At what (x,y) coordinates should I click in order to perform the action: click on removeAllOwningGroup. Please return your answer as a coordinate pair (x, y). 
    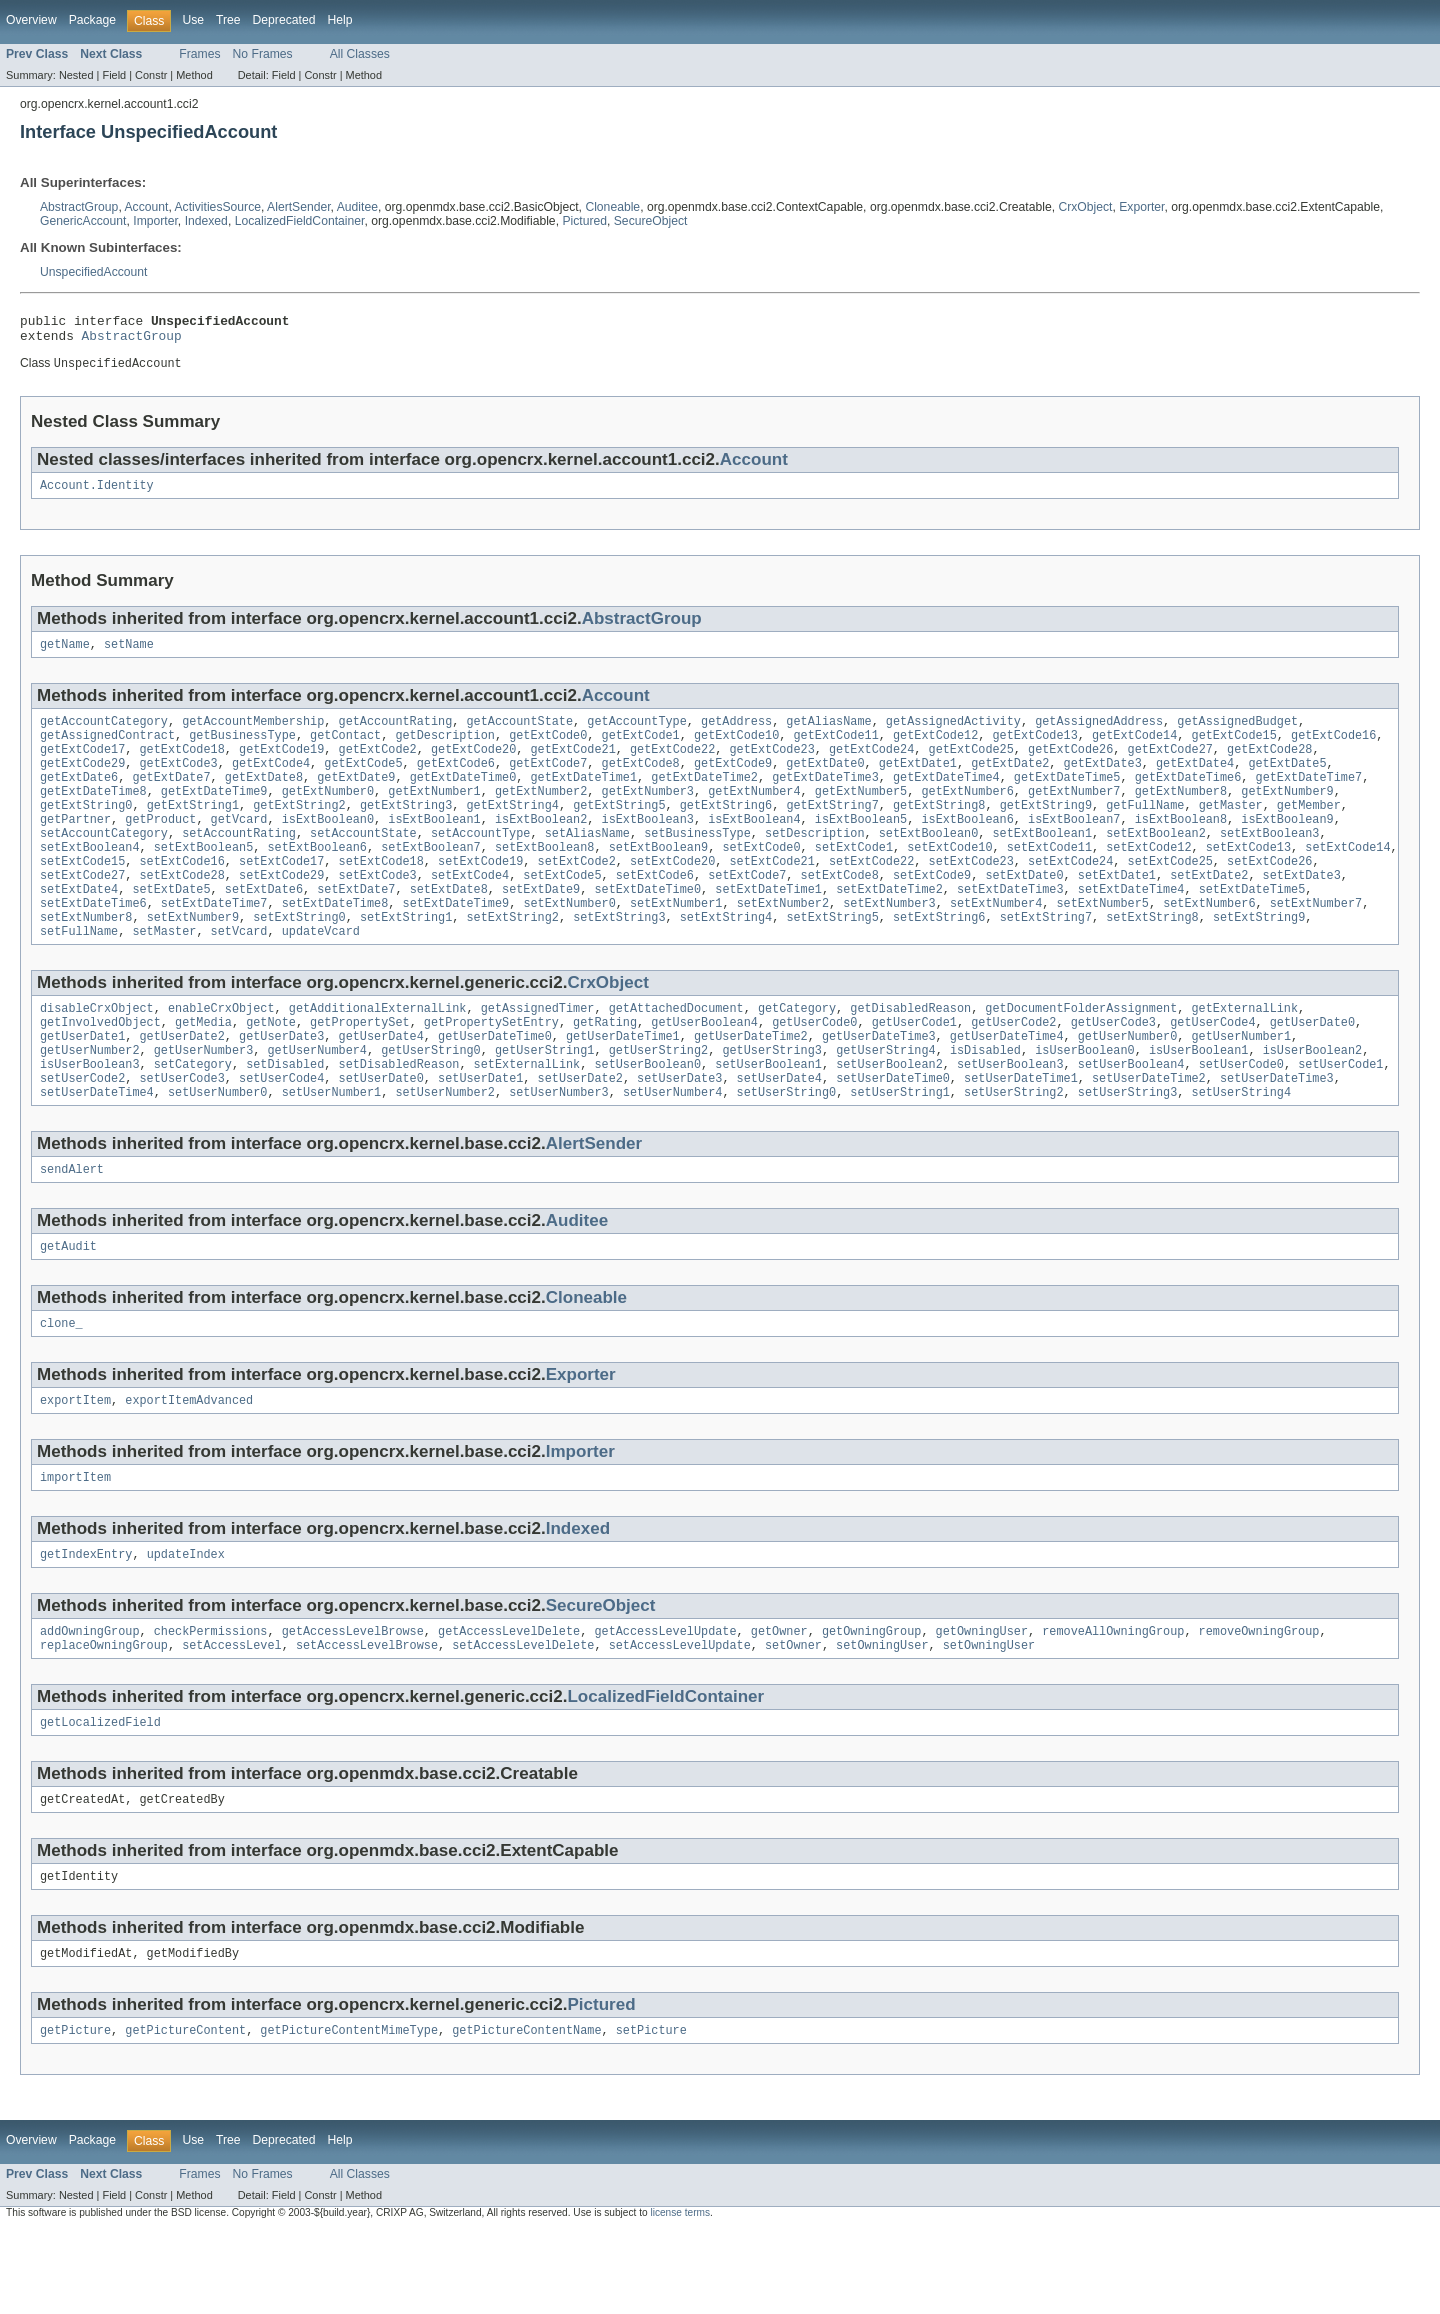
    Looking at the image, I should click on (1113, 1702).